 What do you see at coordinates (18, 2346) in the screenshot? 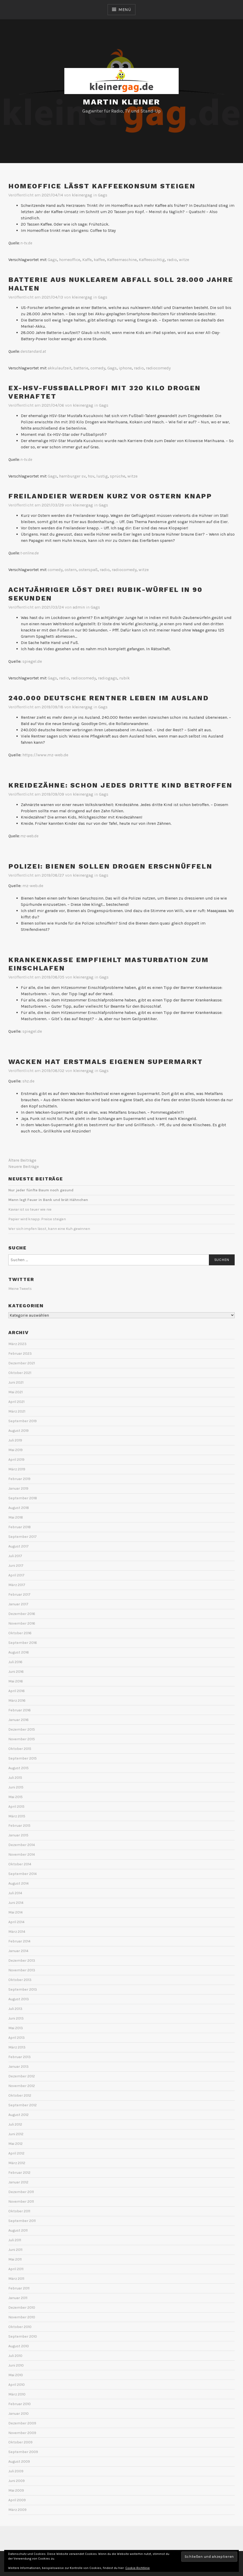
I see `August 2010` at bounding box center [18, 2346].